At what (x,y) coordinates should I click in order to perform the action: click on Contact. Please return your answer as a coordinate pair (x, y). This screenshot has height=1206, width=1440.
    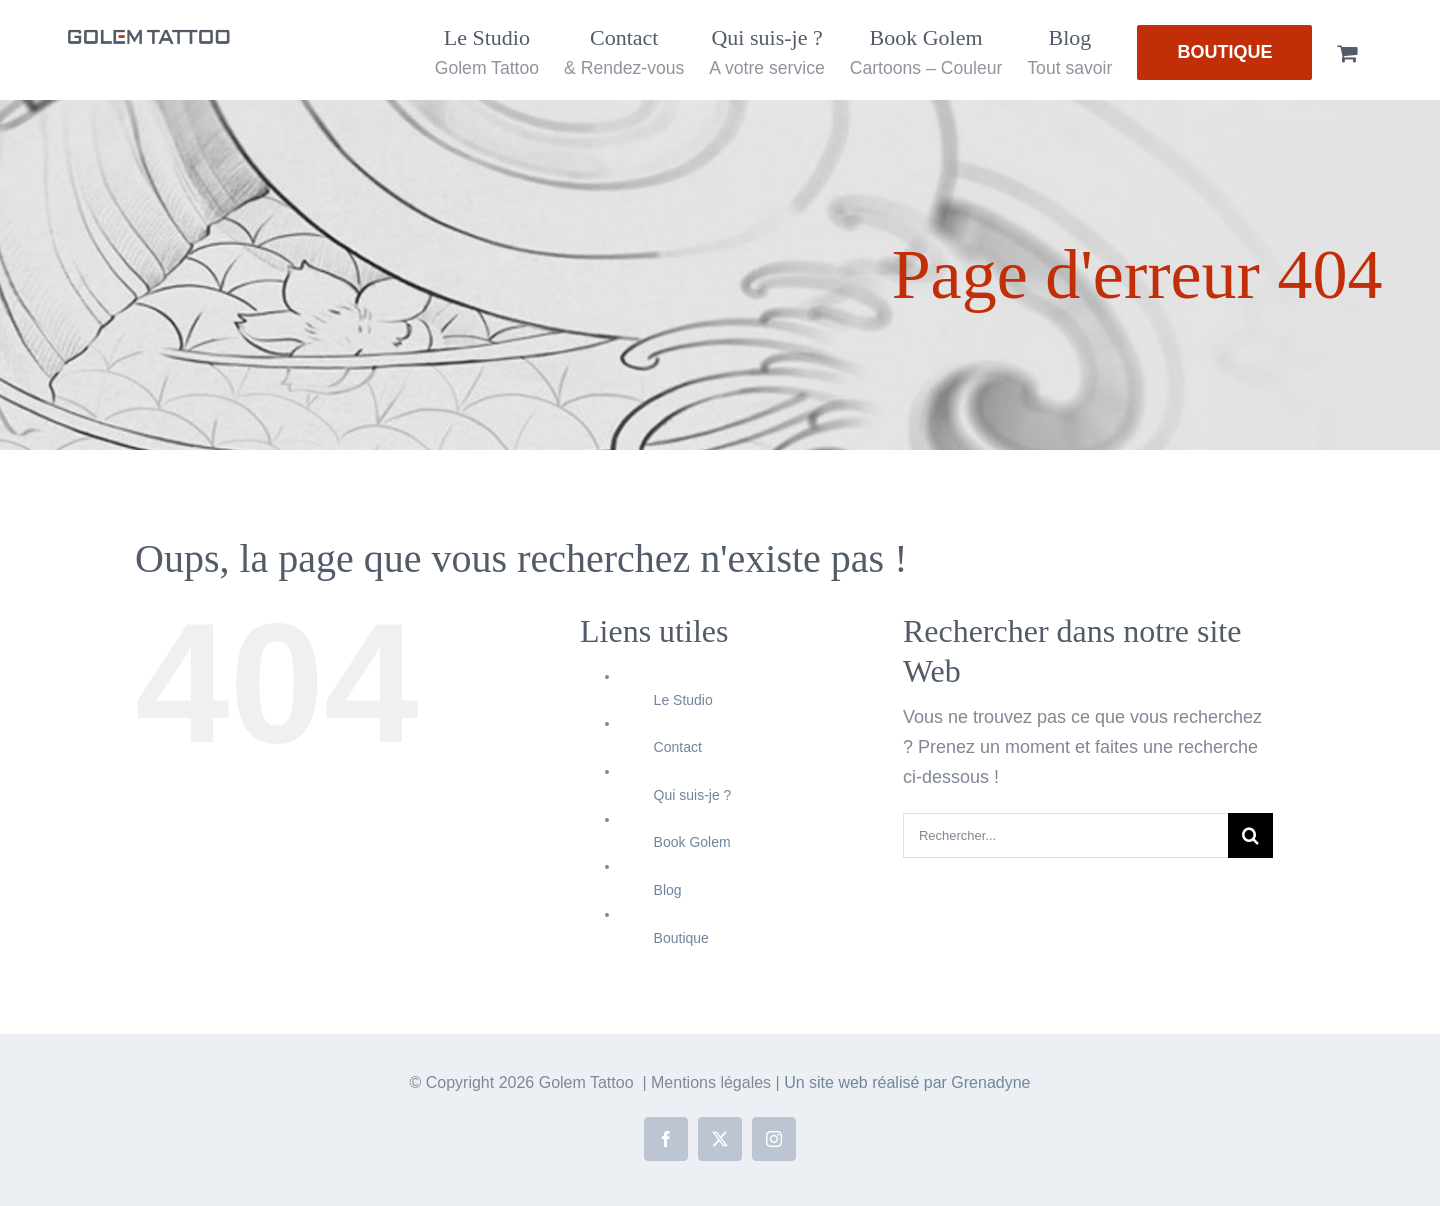
    Looking at the image, I should click on (678, 747).